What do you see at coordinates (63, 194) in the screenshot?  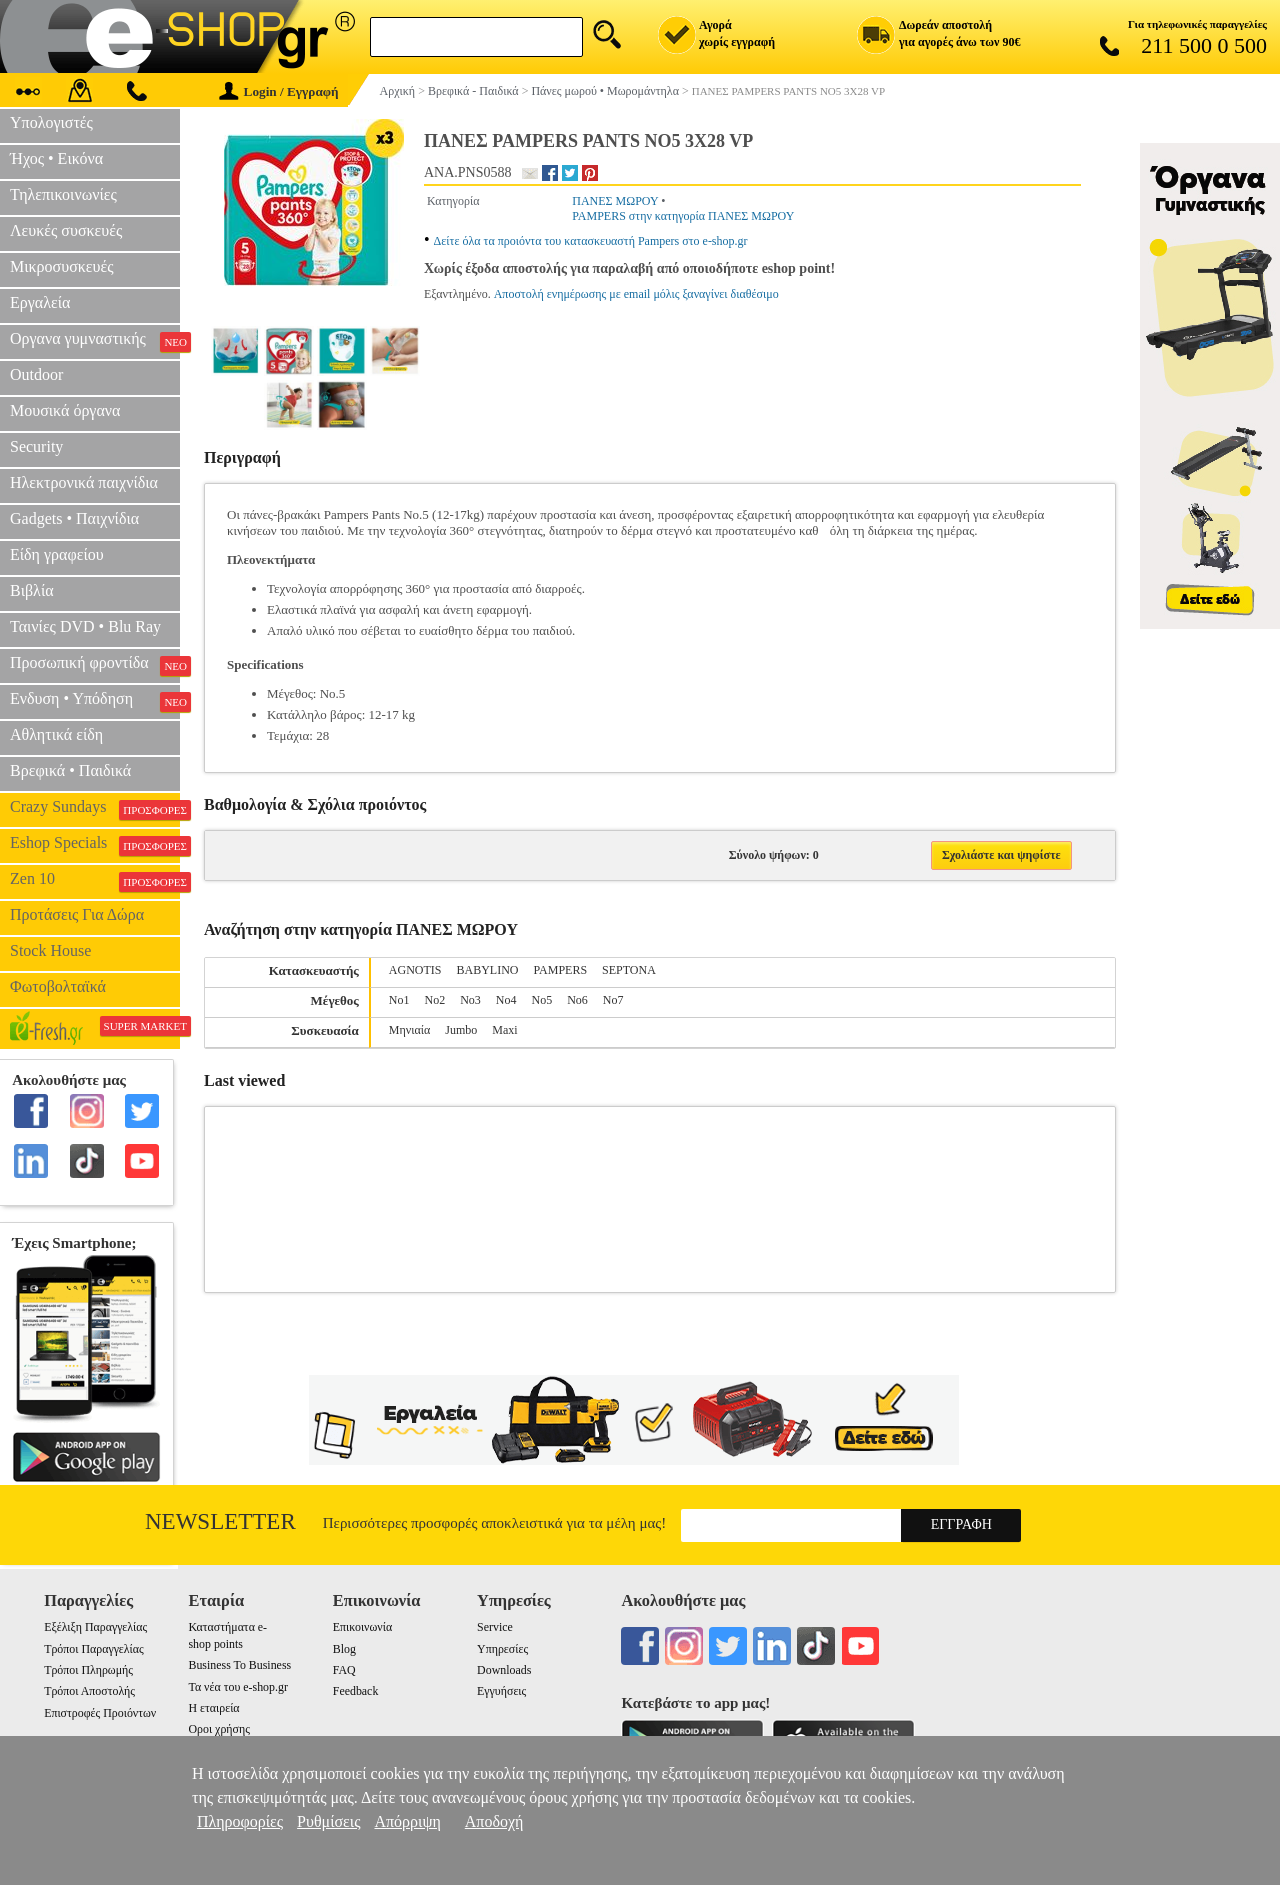 I see `Τηλεπικοινωνίες` at bounding box center [63, 194].